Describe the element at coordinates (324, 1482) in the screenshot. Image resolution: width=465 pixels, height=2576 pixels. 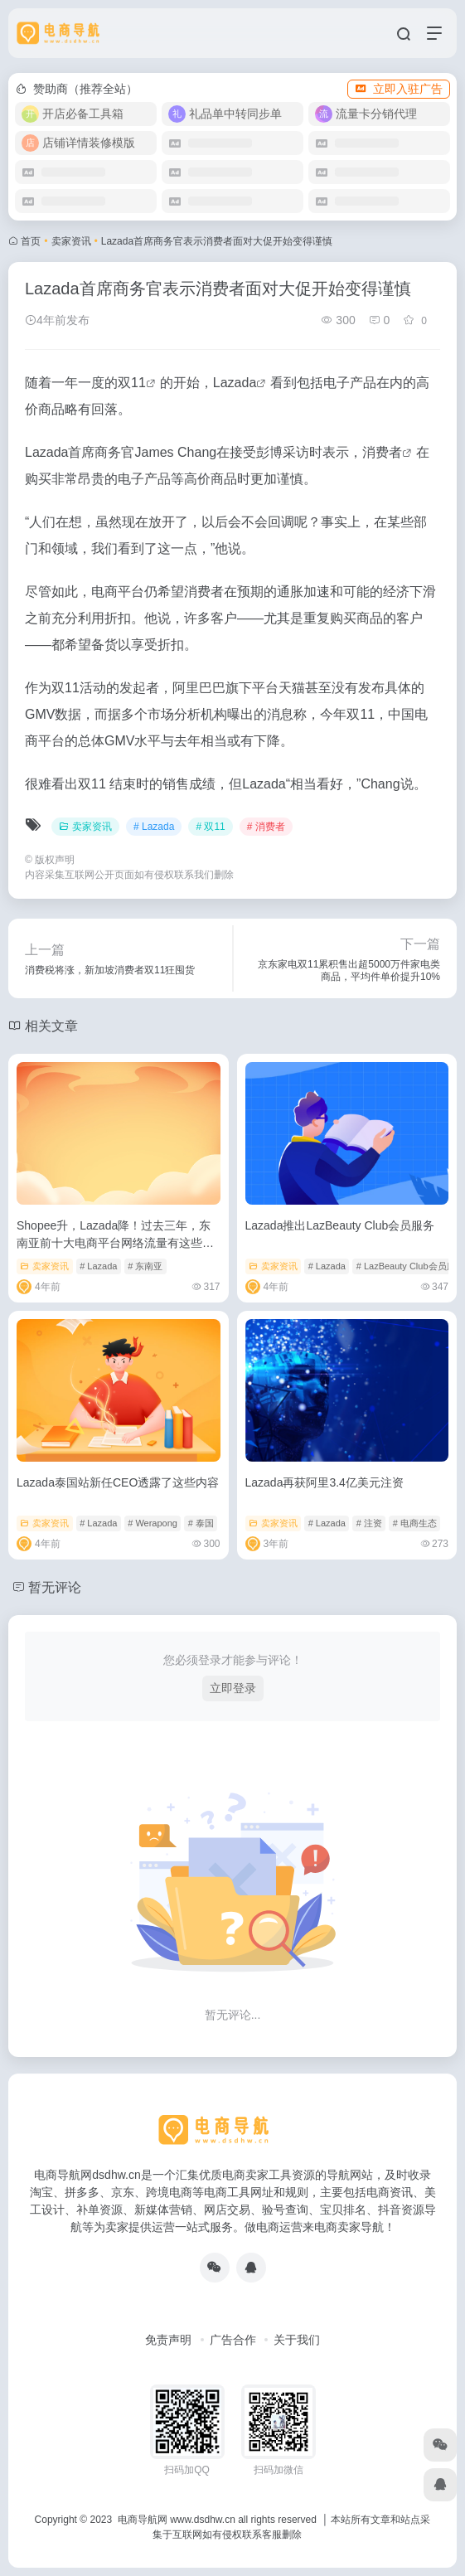
I see `Lazada再获阿里3.4亿美元注资` at that location.